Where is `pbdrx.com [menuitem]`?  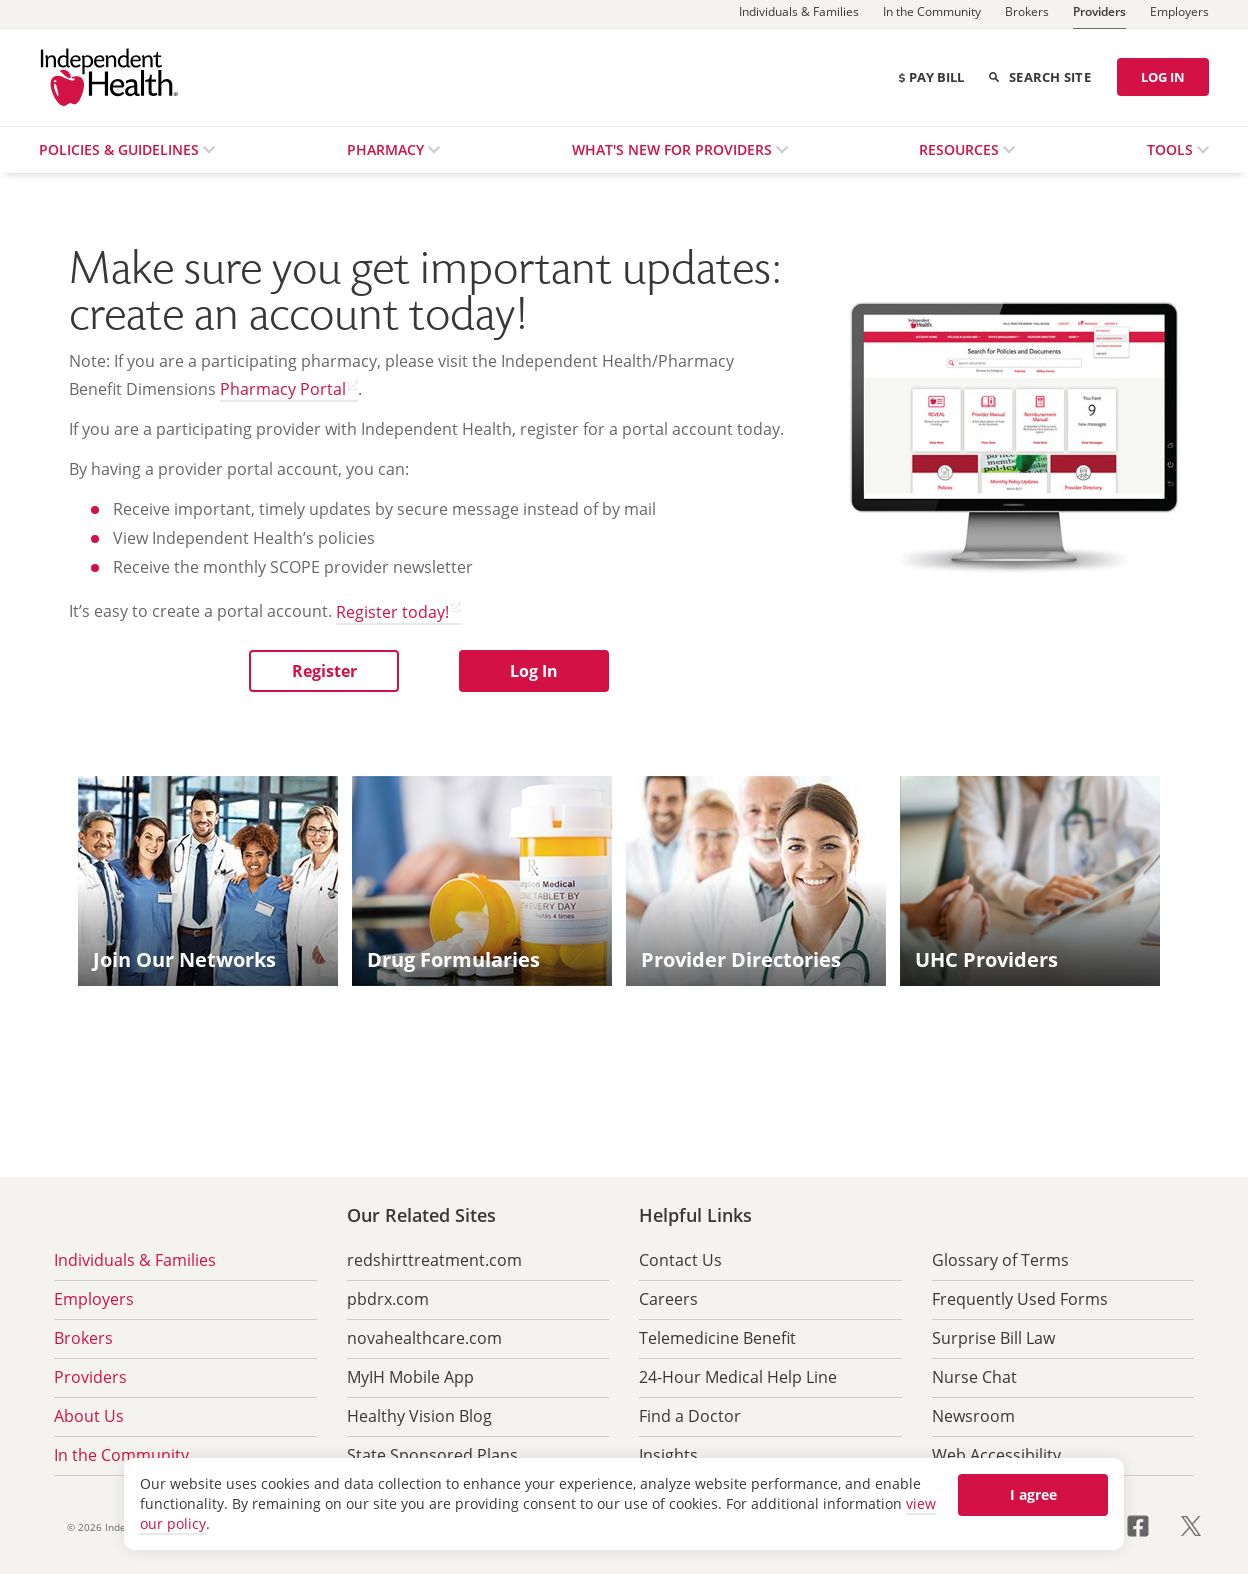 pbdrx.com [menuitem] is located at coordinates (388, 1299).